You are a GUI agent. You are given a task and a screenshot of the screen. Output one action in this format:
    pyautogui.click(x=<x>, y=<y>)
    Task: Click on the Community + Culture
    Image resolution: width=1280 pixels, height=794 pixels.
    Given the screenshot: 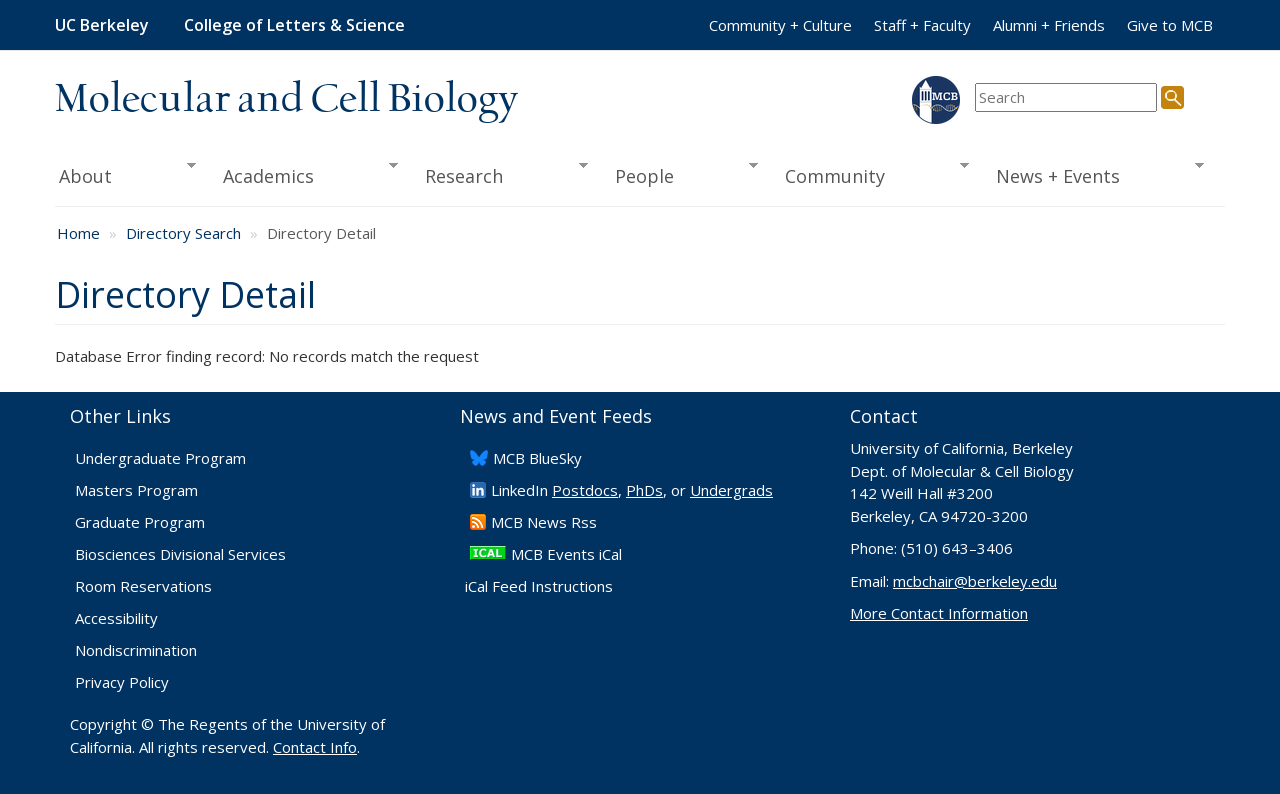 What is the action you would take?
    pyautogui.click(x=780, y=25)
    